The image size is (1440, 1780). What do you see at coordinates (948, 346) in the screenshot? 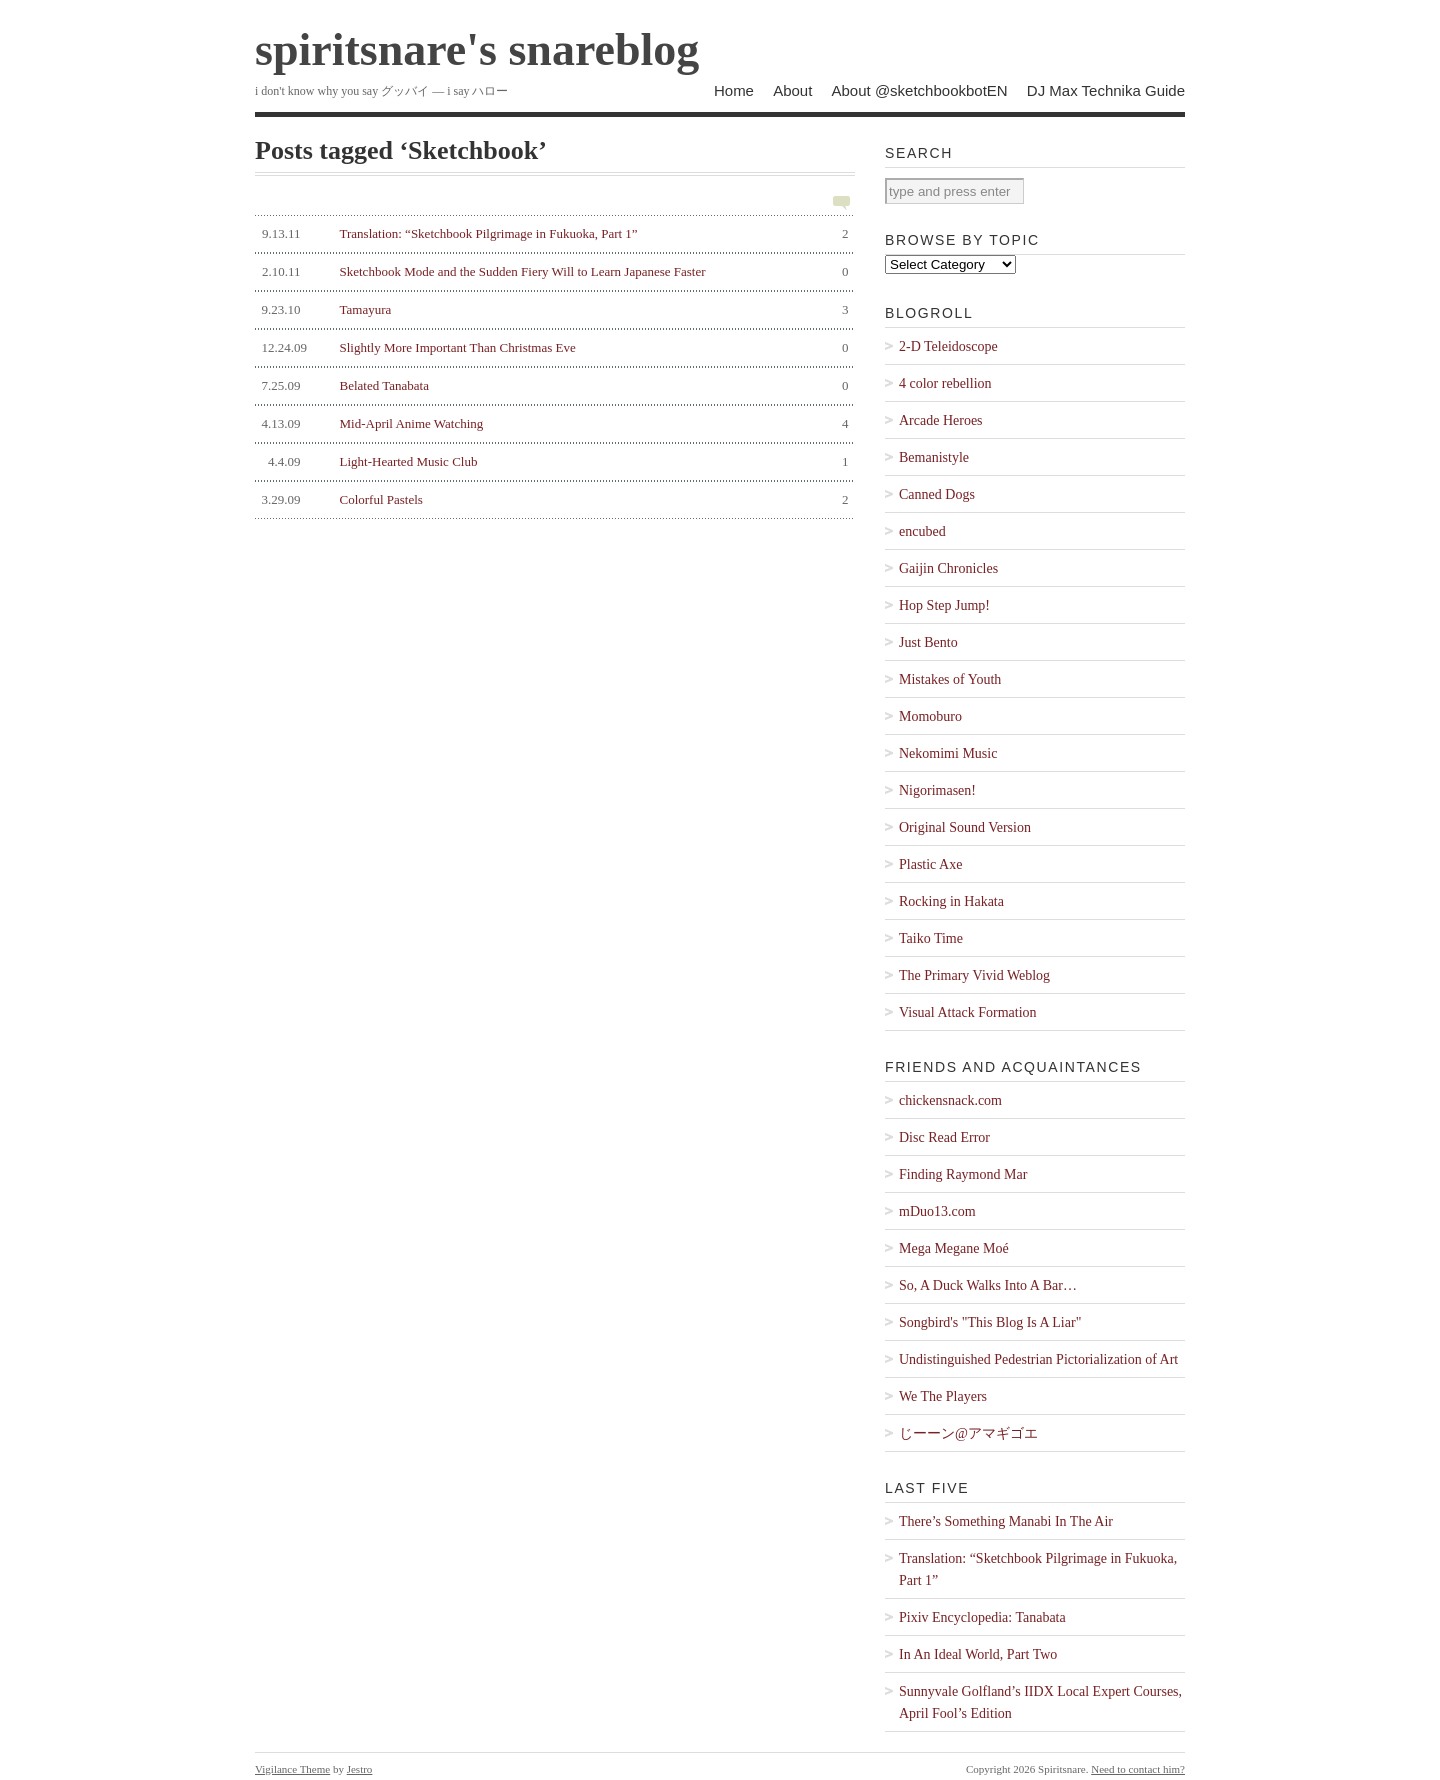
I see `2-D Teleidoscope` at bounding box center [948, 346].